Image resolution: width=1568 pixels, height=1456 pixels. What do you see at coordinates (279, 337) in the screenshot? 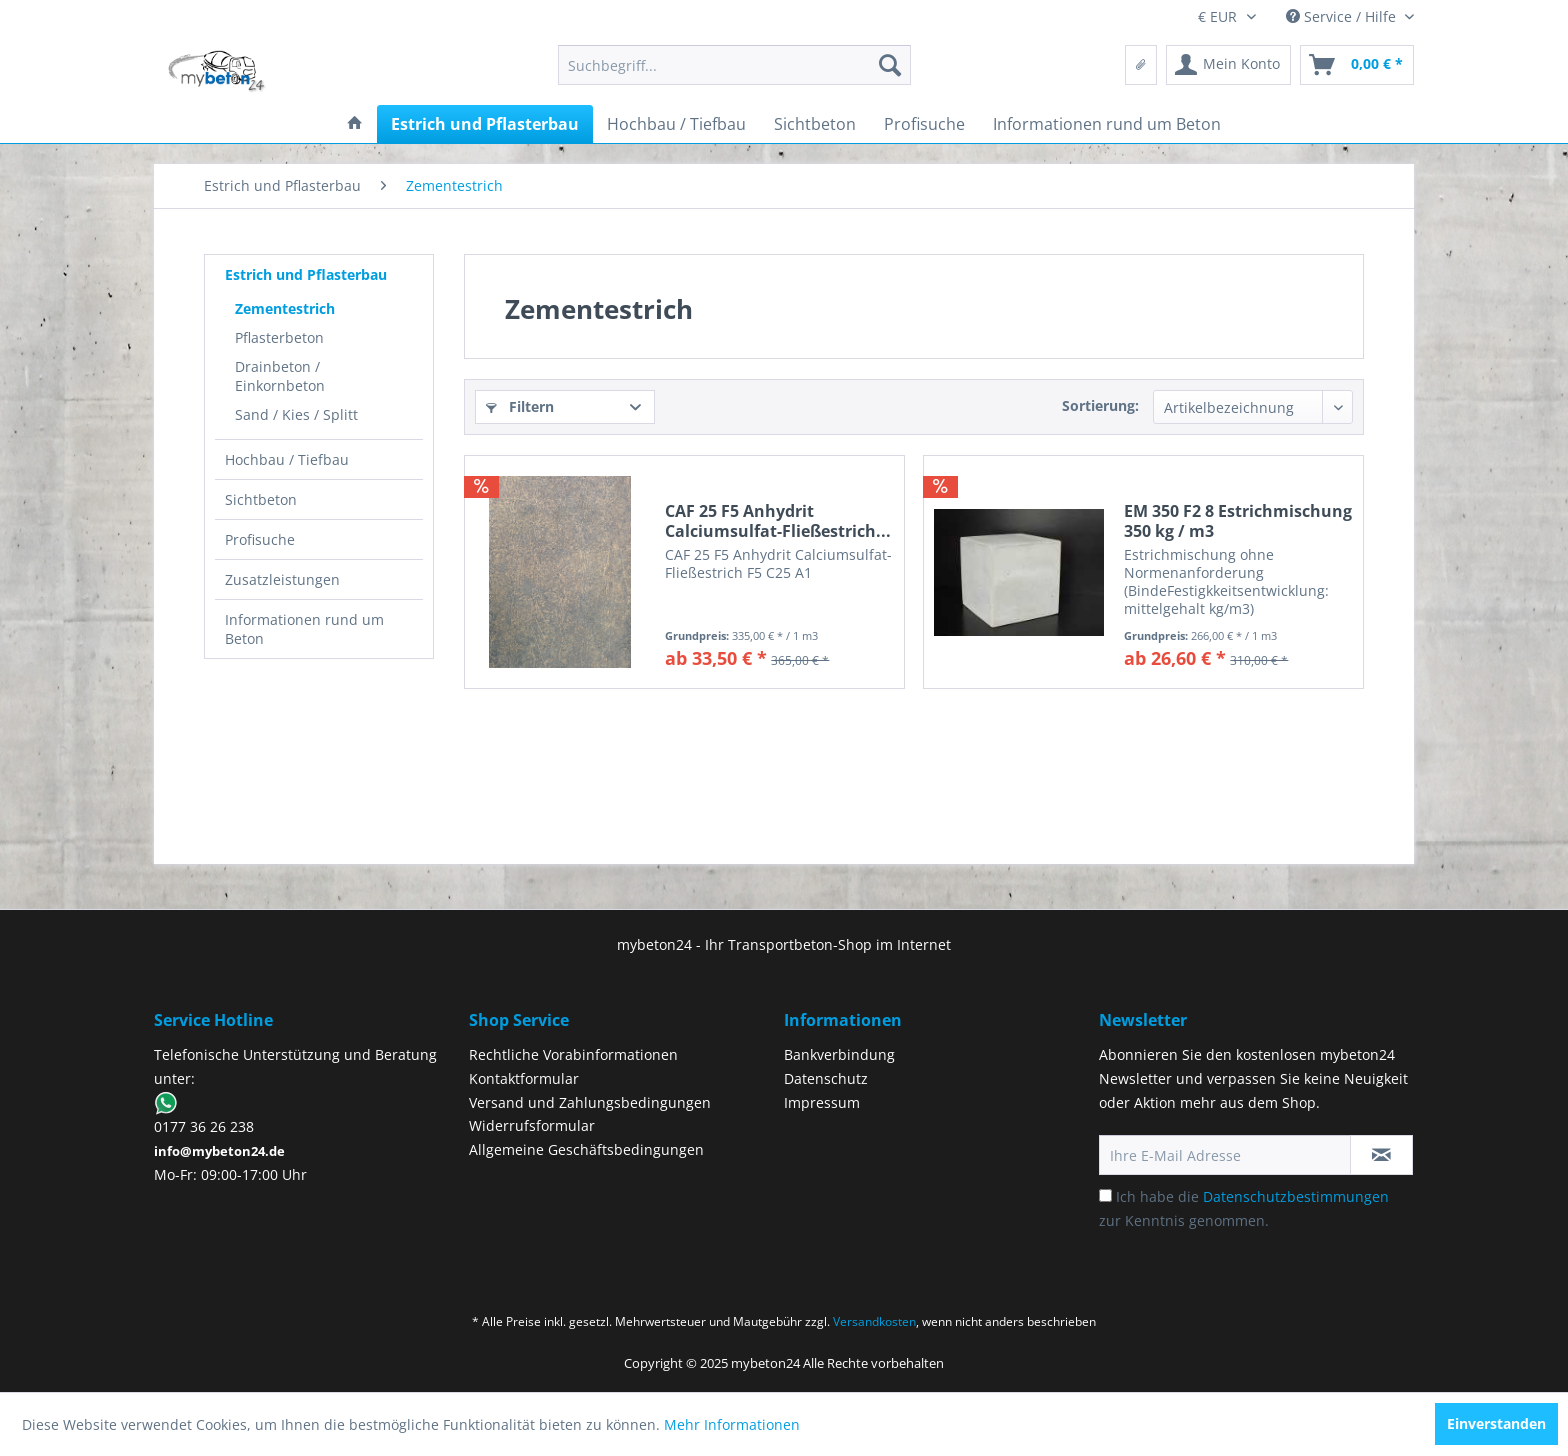
I see `Pflasterbeton` at bounding box center [279, 337].